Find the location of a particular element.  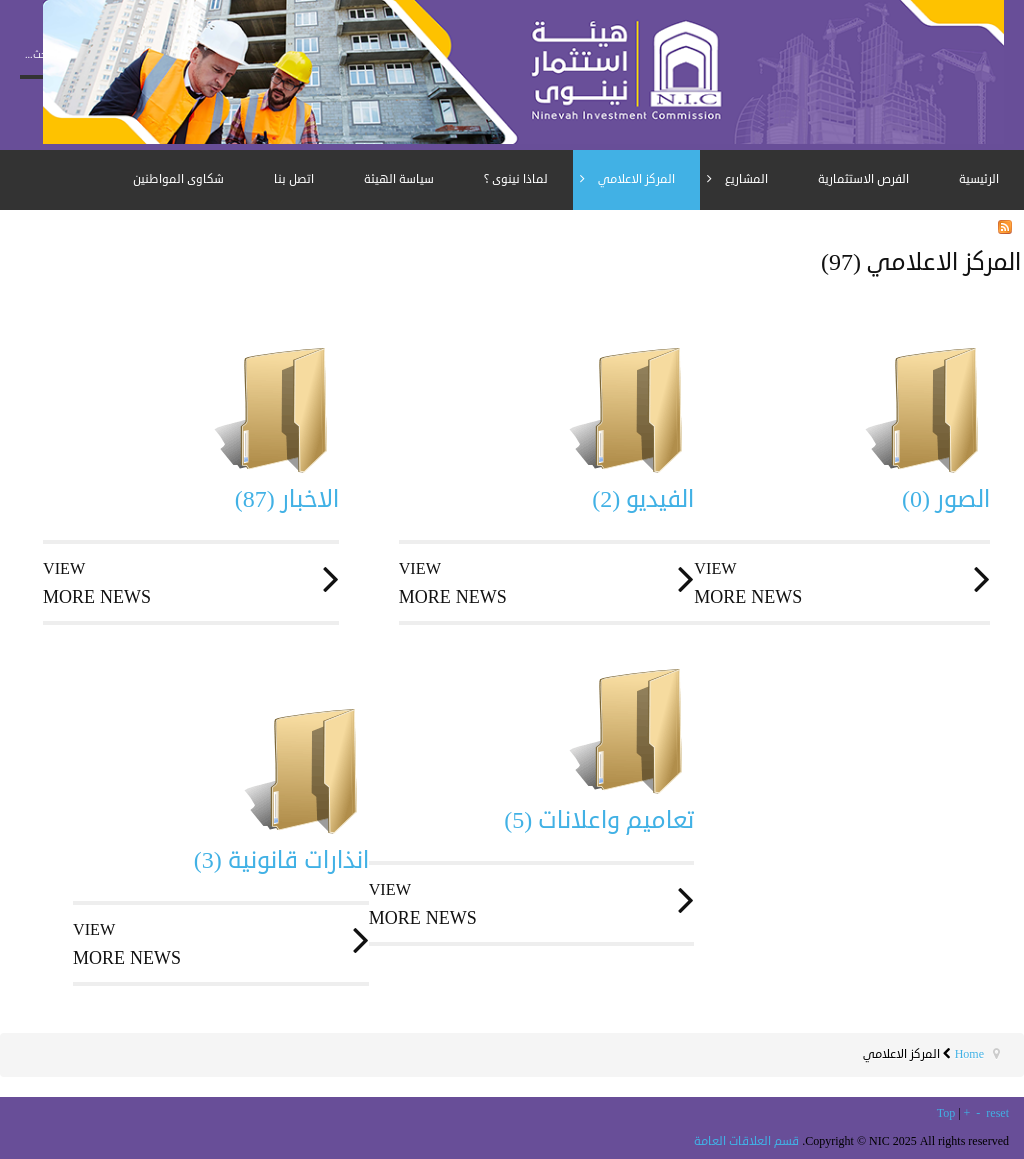

Top is located at coordinates (946, 1113).